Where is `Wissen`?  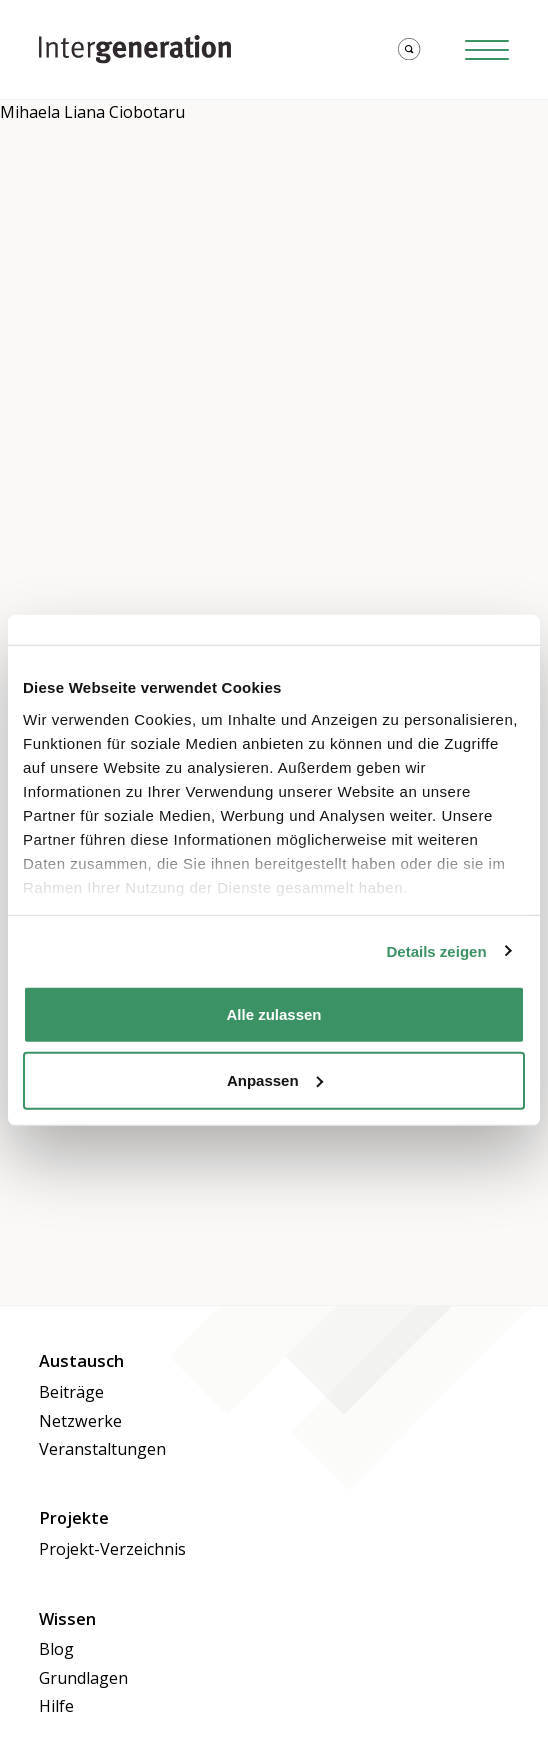 Wissen is located at coordinates (67, 1619).